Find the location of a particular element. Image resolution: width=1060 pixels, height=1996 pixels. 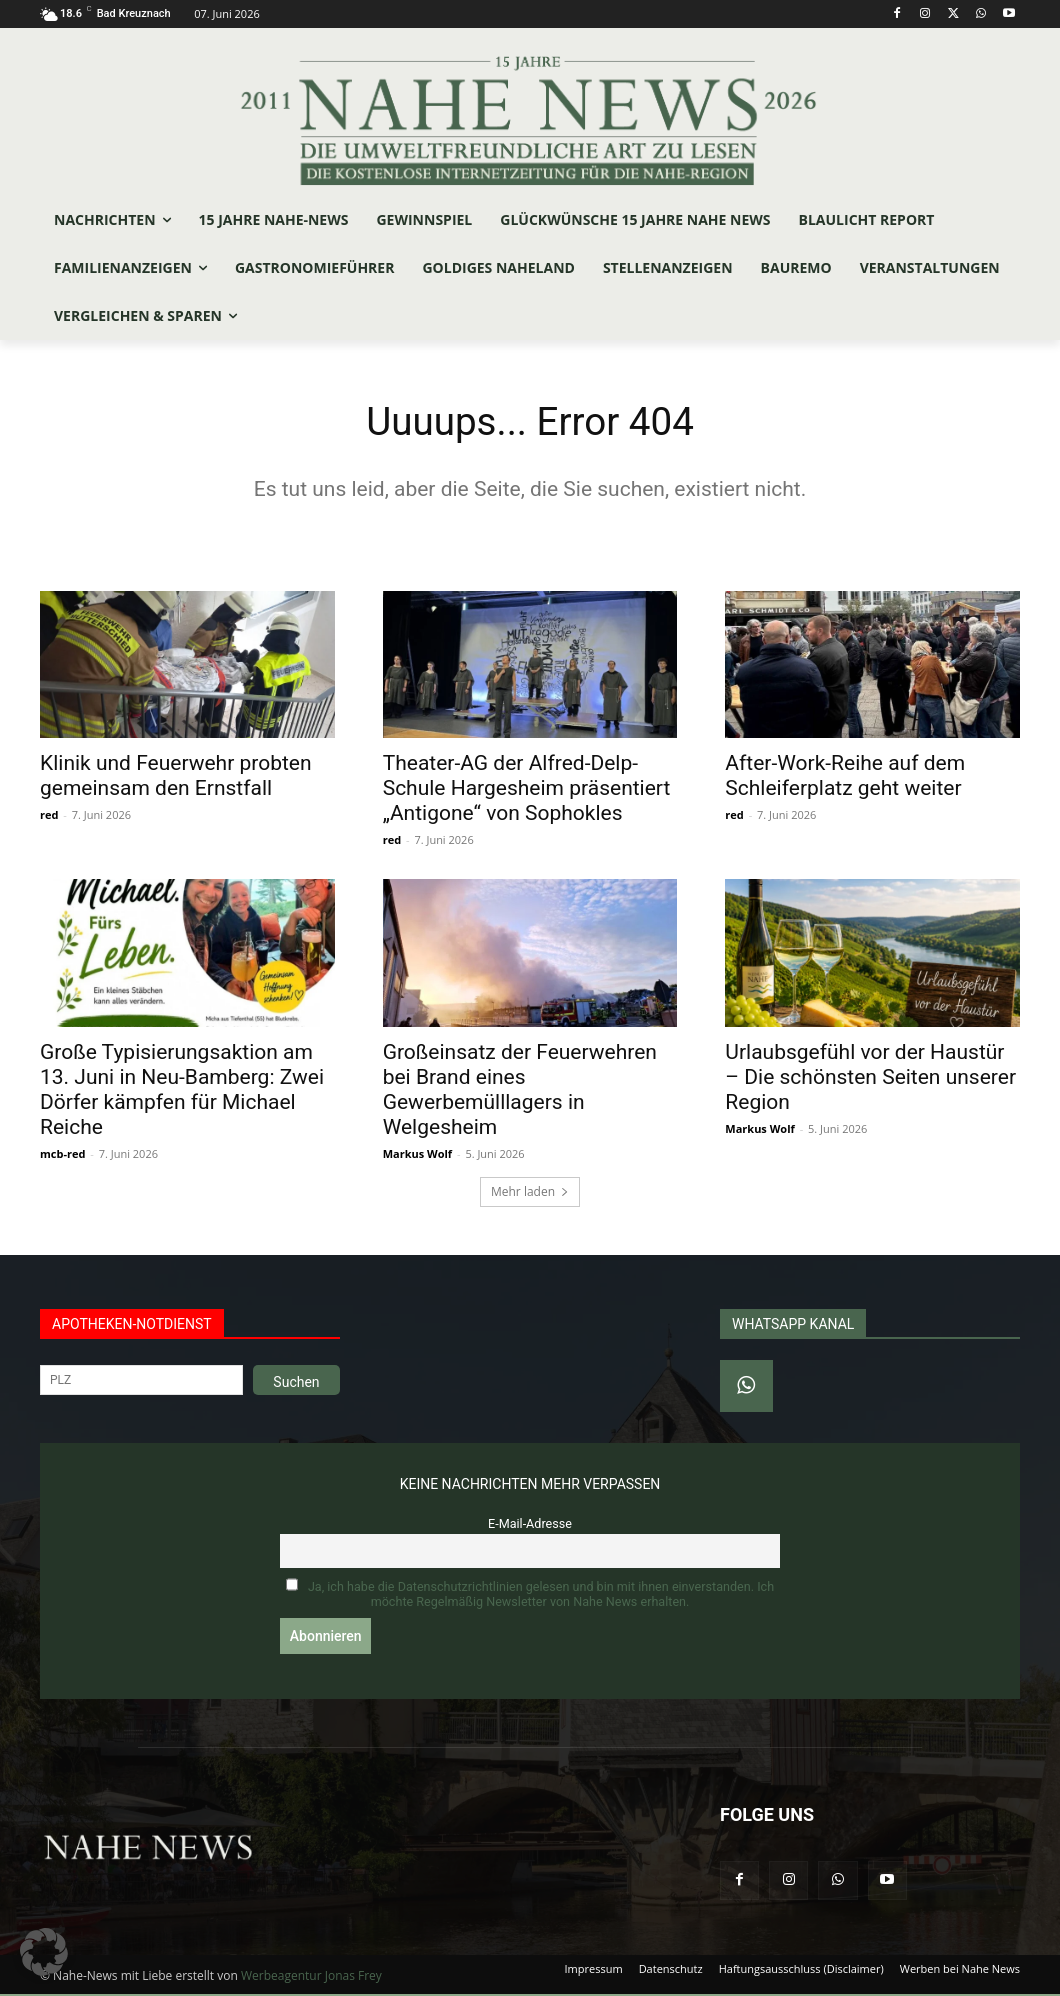

E-Mail-Adresse is located at coordinates (530, 1525).